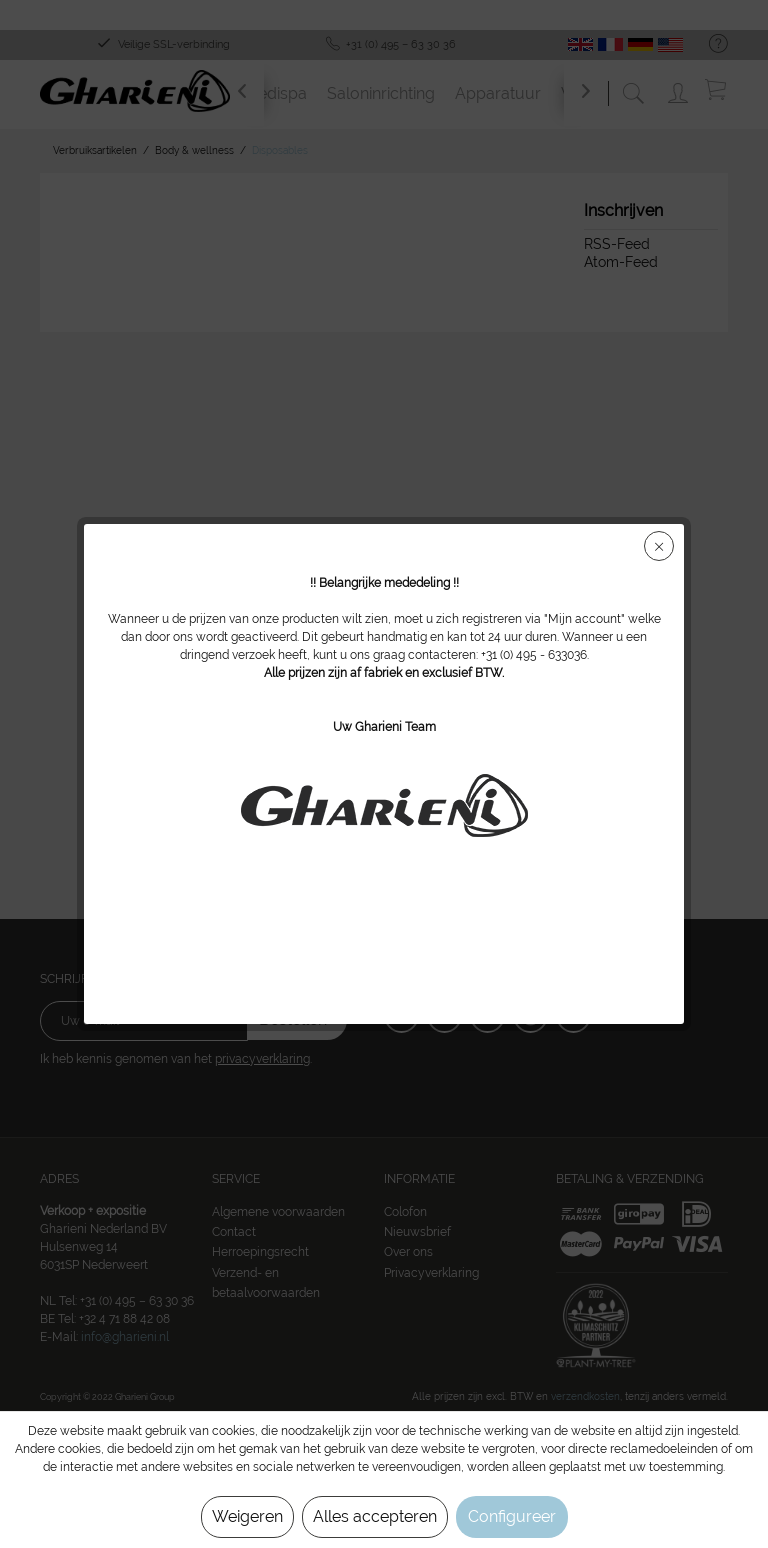 Image resolution: width=768 pixels, height=1548 pixels. I want to click on Configureer, so click(512, 1516).